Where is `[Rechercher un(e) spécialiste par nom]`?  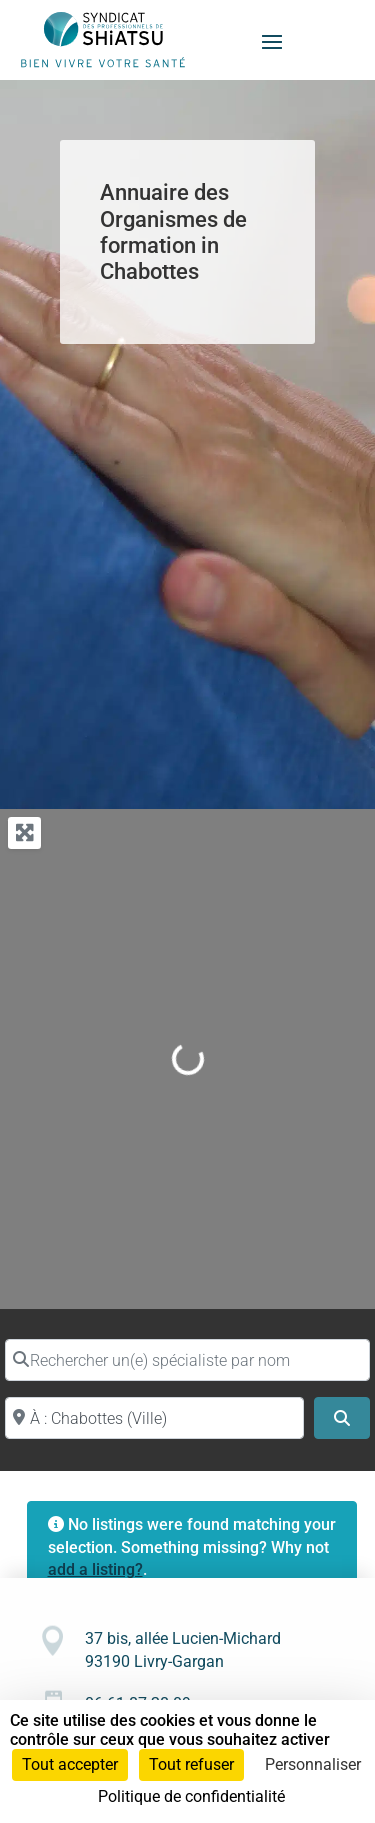 [Rechercher un(e) spécialiste par nom] is located at coordinates (187, 1360).